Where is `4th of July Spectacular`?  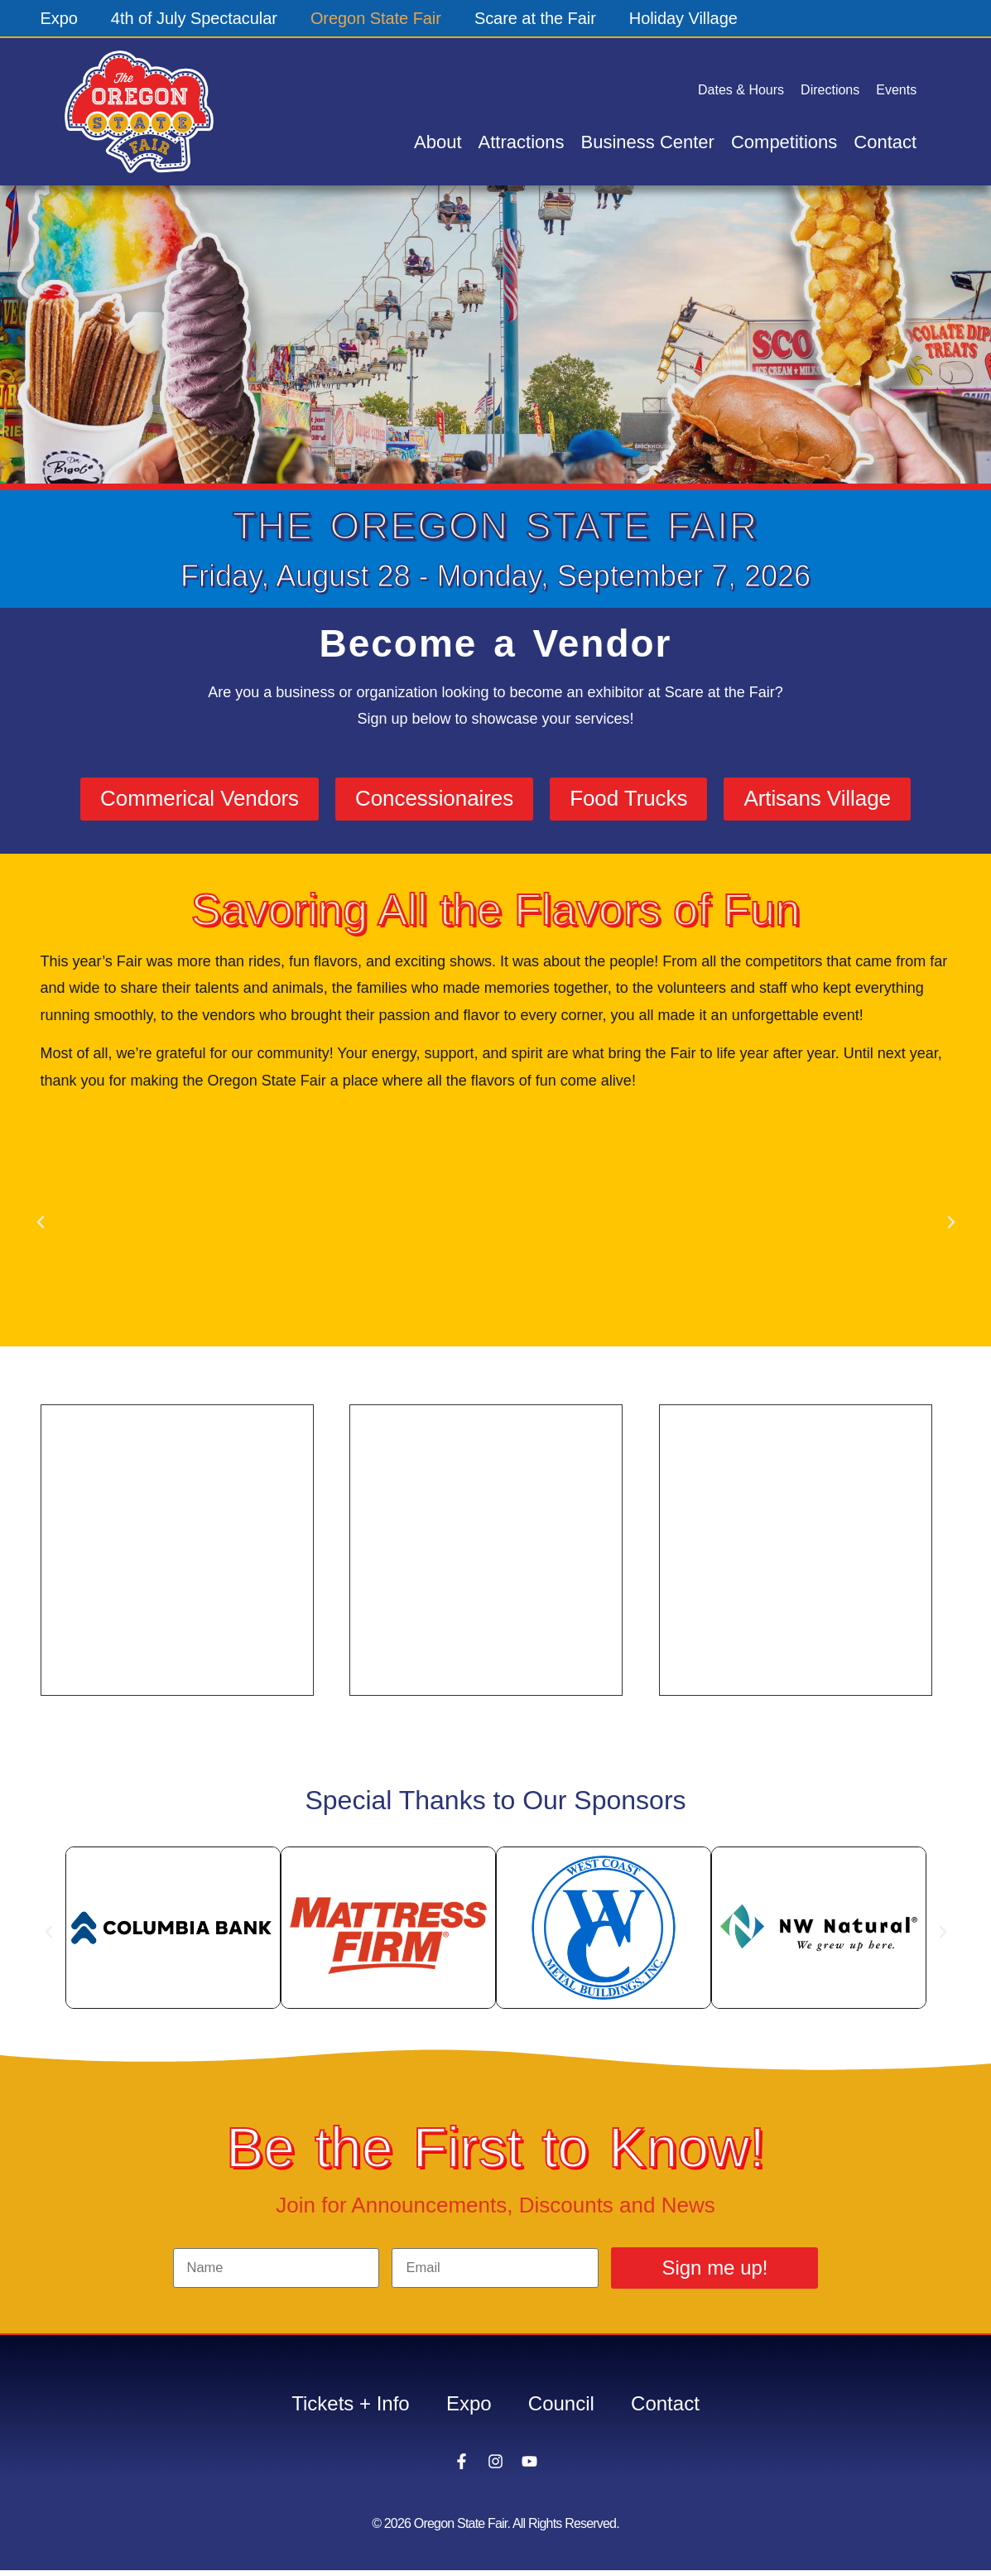
4th of July Spectacular is located at coordinates (194, 18).